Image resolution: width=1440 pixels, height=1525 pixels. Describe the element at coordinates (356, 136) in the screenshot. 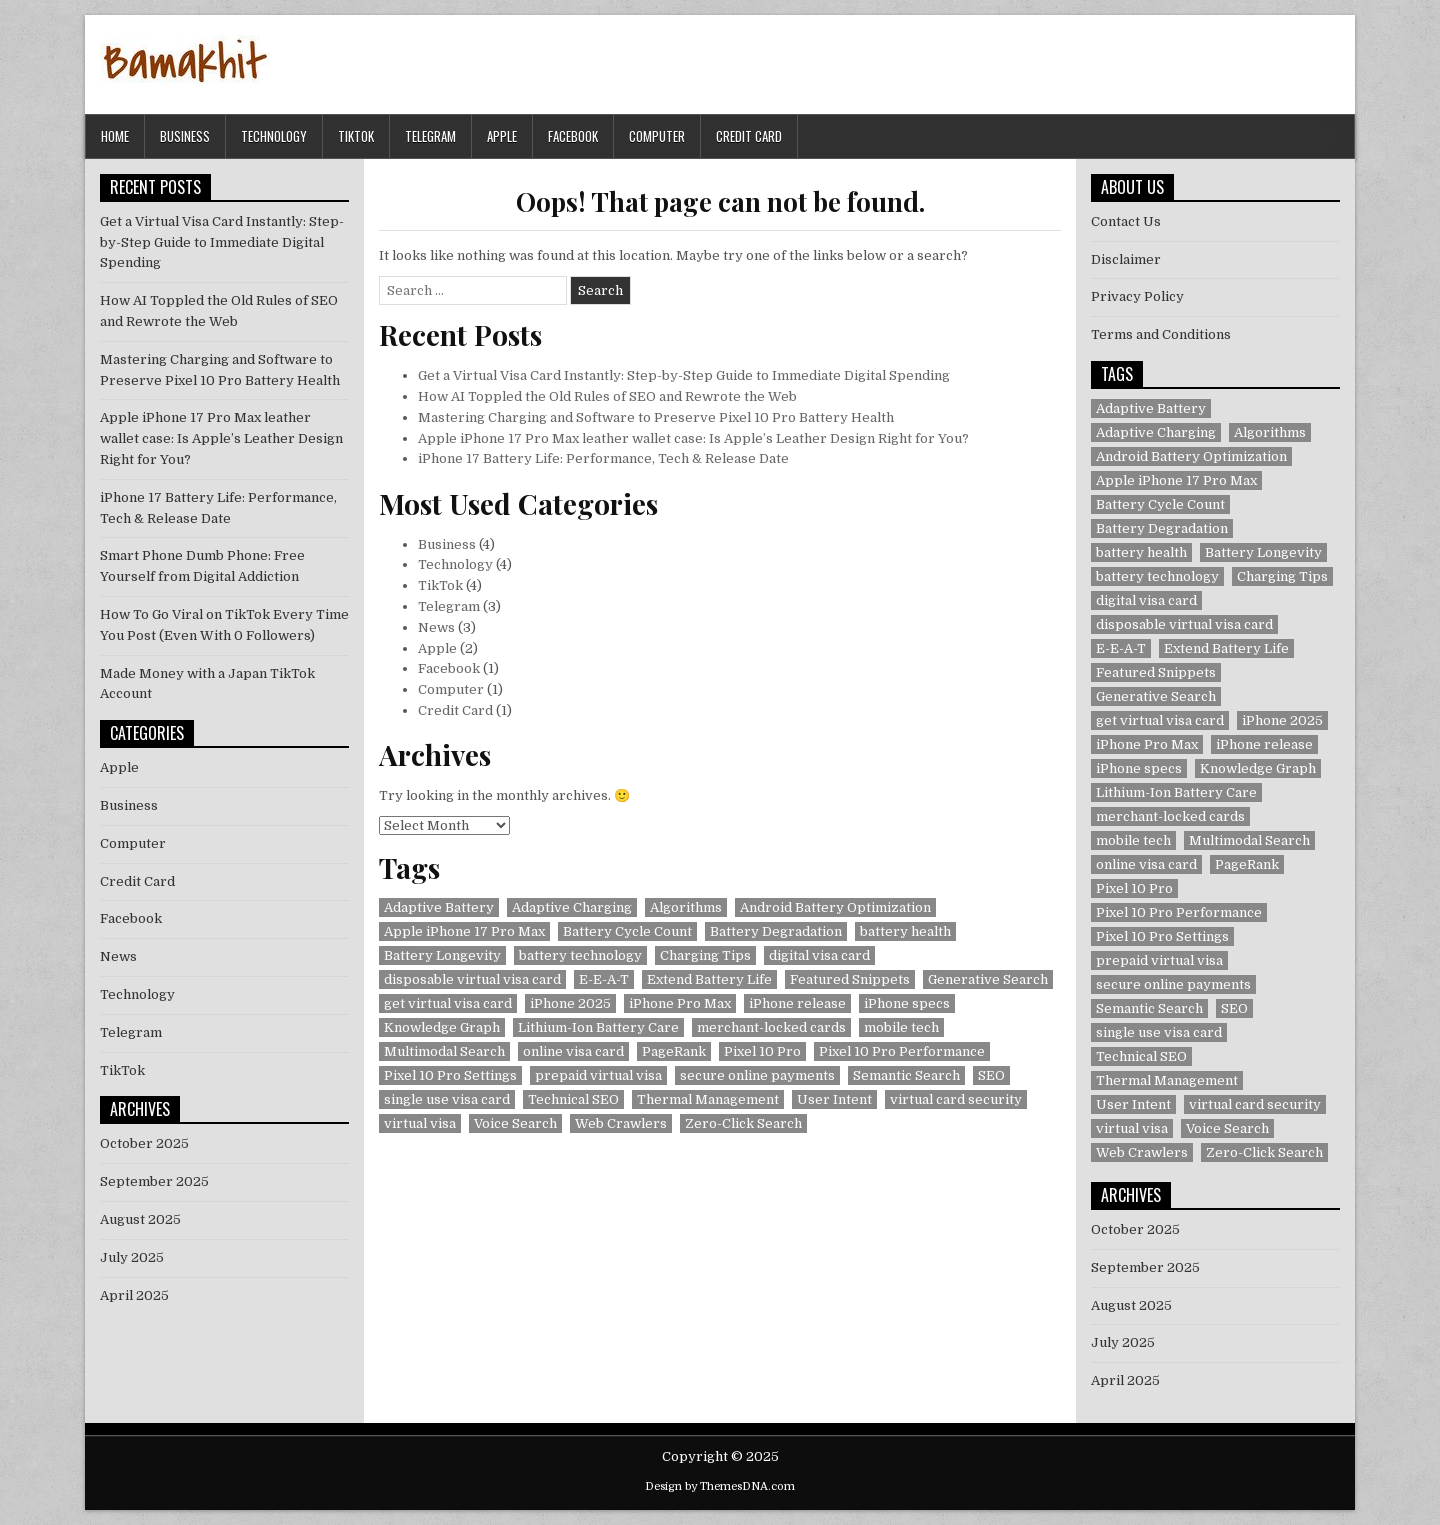

I see `TikTok` at that location.